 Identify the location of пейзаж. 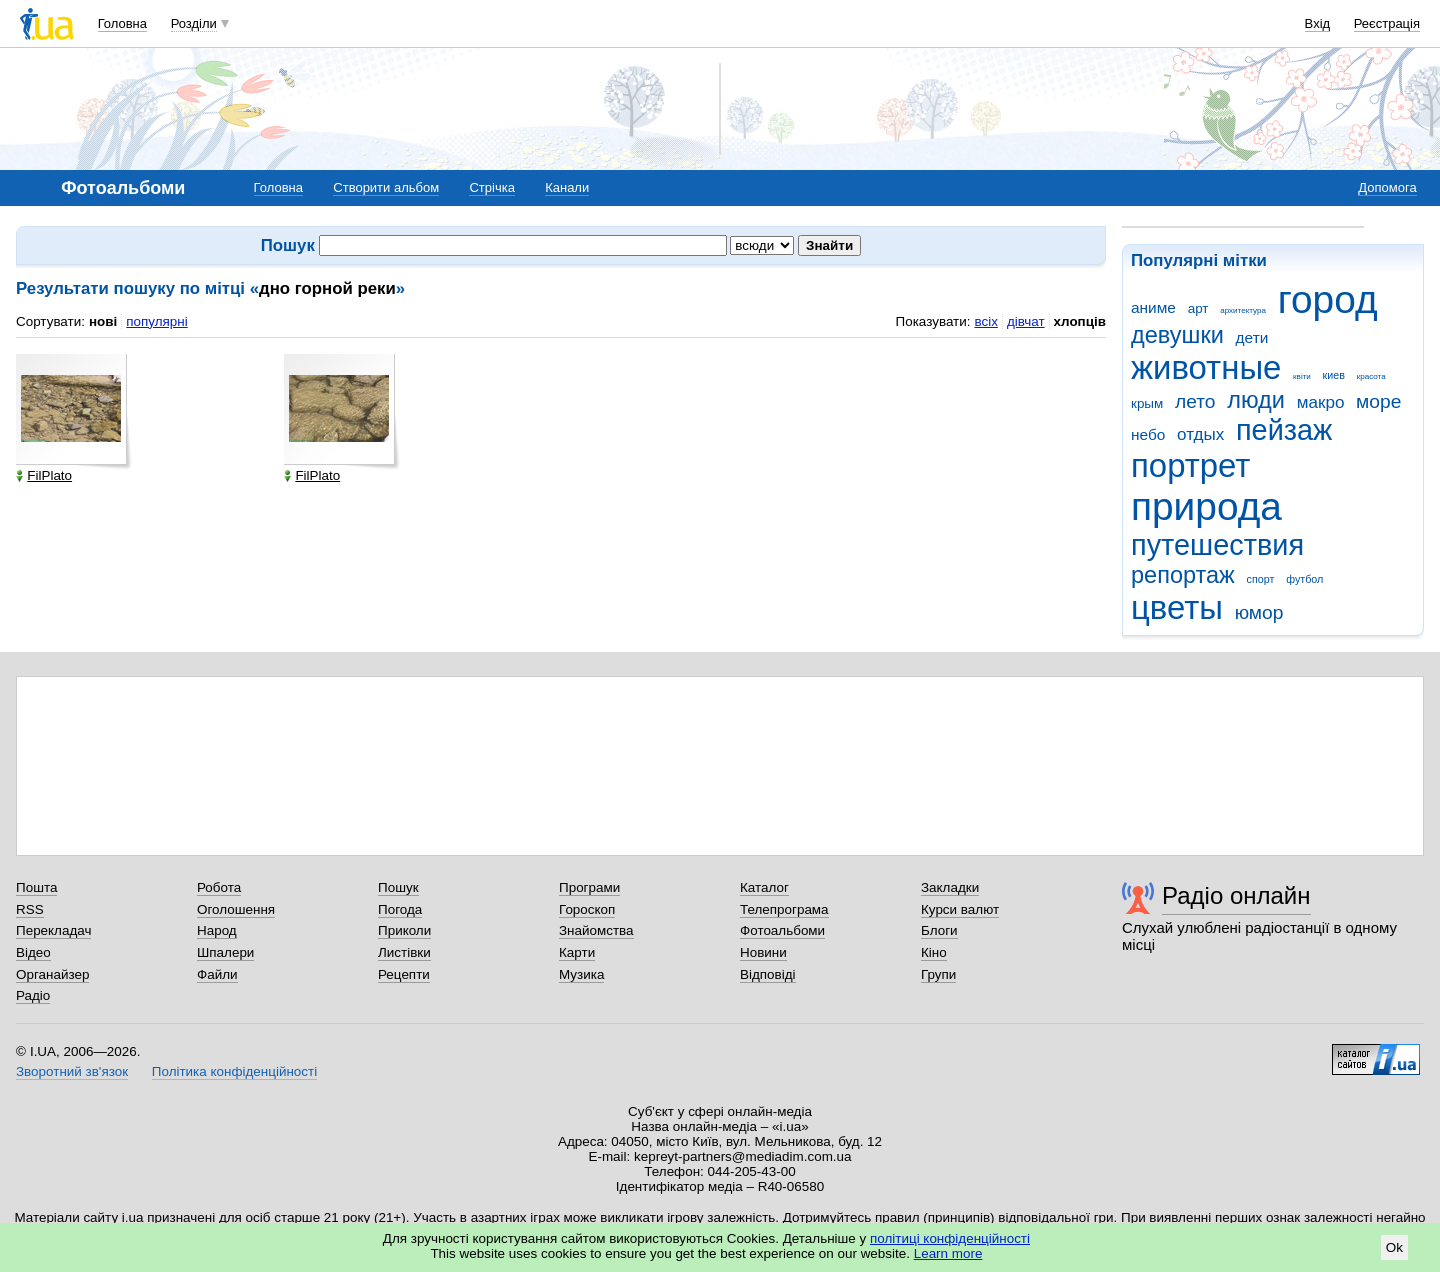
(1284, 430).